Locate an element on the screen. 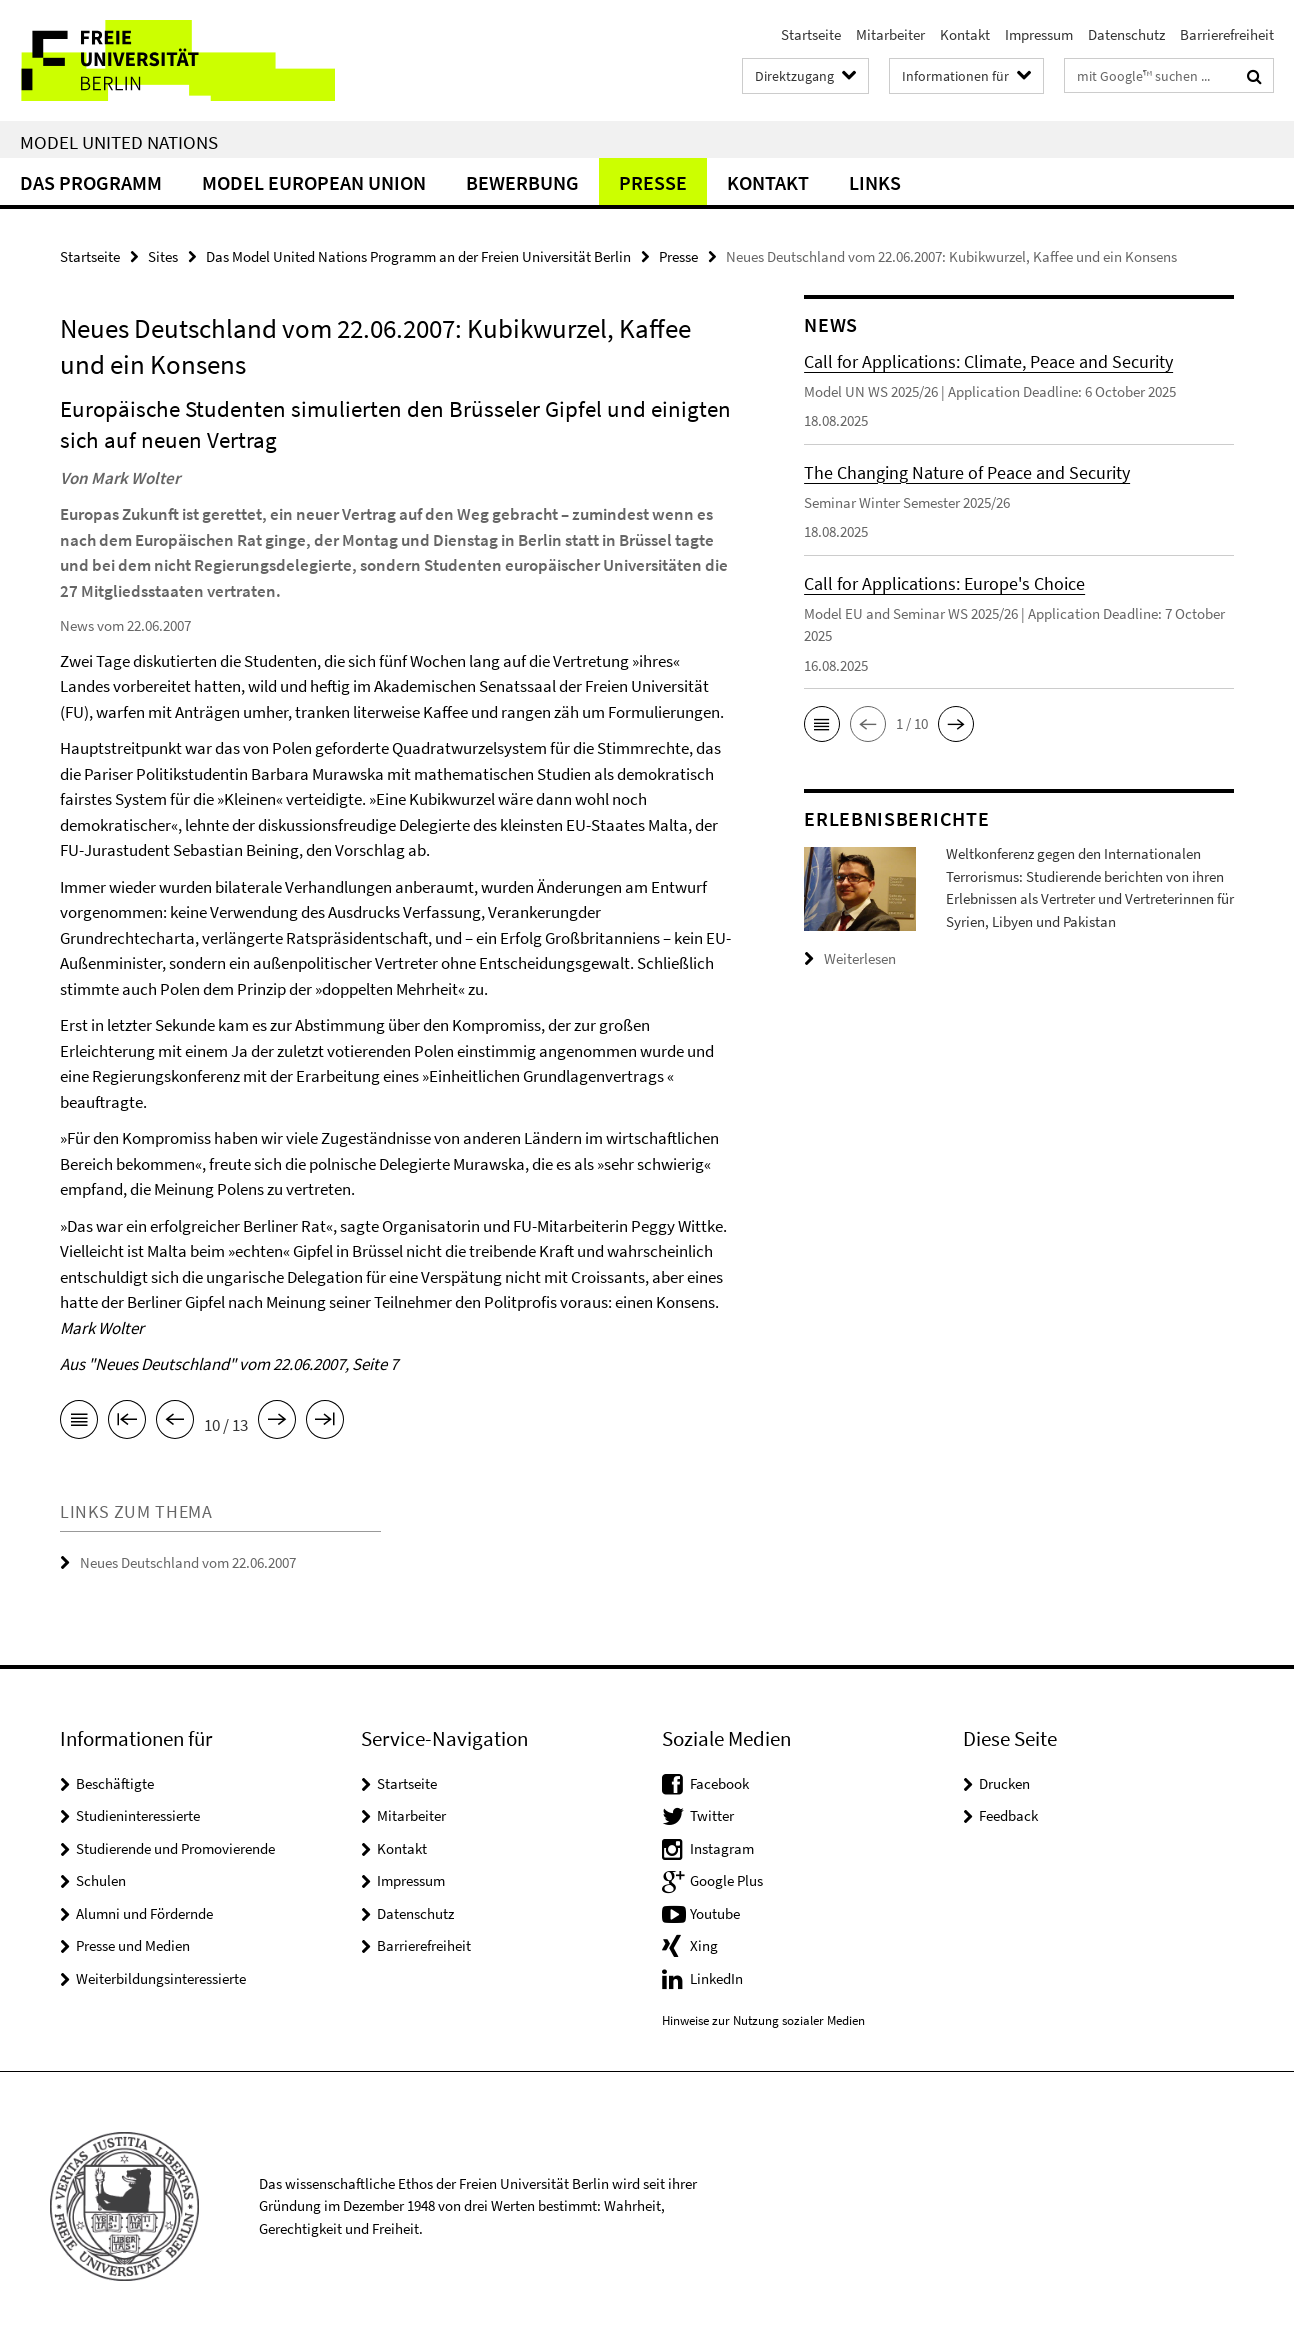 This screenshot has height=2341, width=1294. Studieninteressierte is located at coordinates (138, 1815).